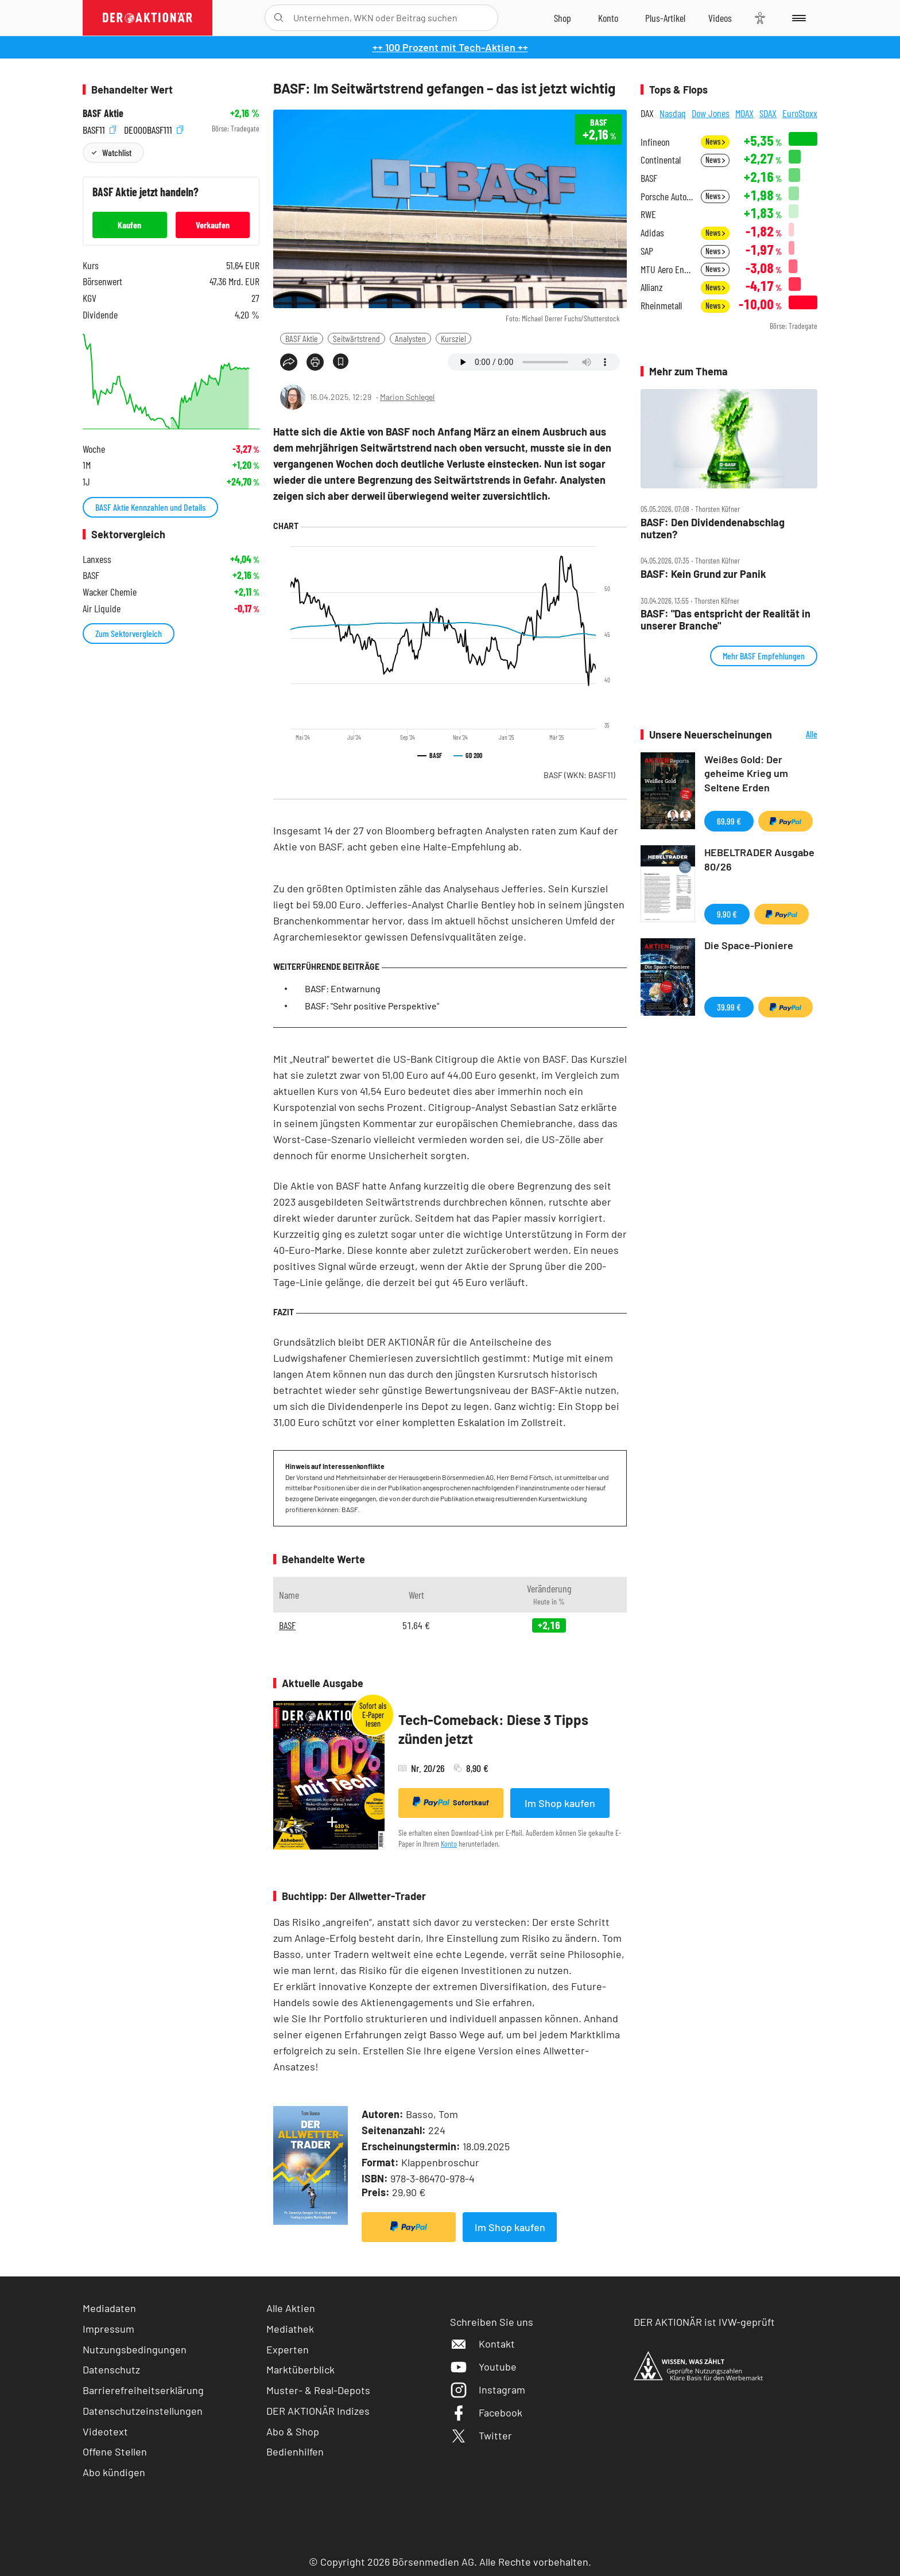 The height and width of the screenshot is (2576, 900). What do you see at coordinates (340, 361) in the screenshot?
I see `[Artikel zu Favoriten hinzufügen]` at bounding box center [340, 361].